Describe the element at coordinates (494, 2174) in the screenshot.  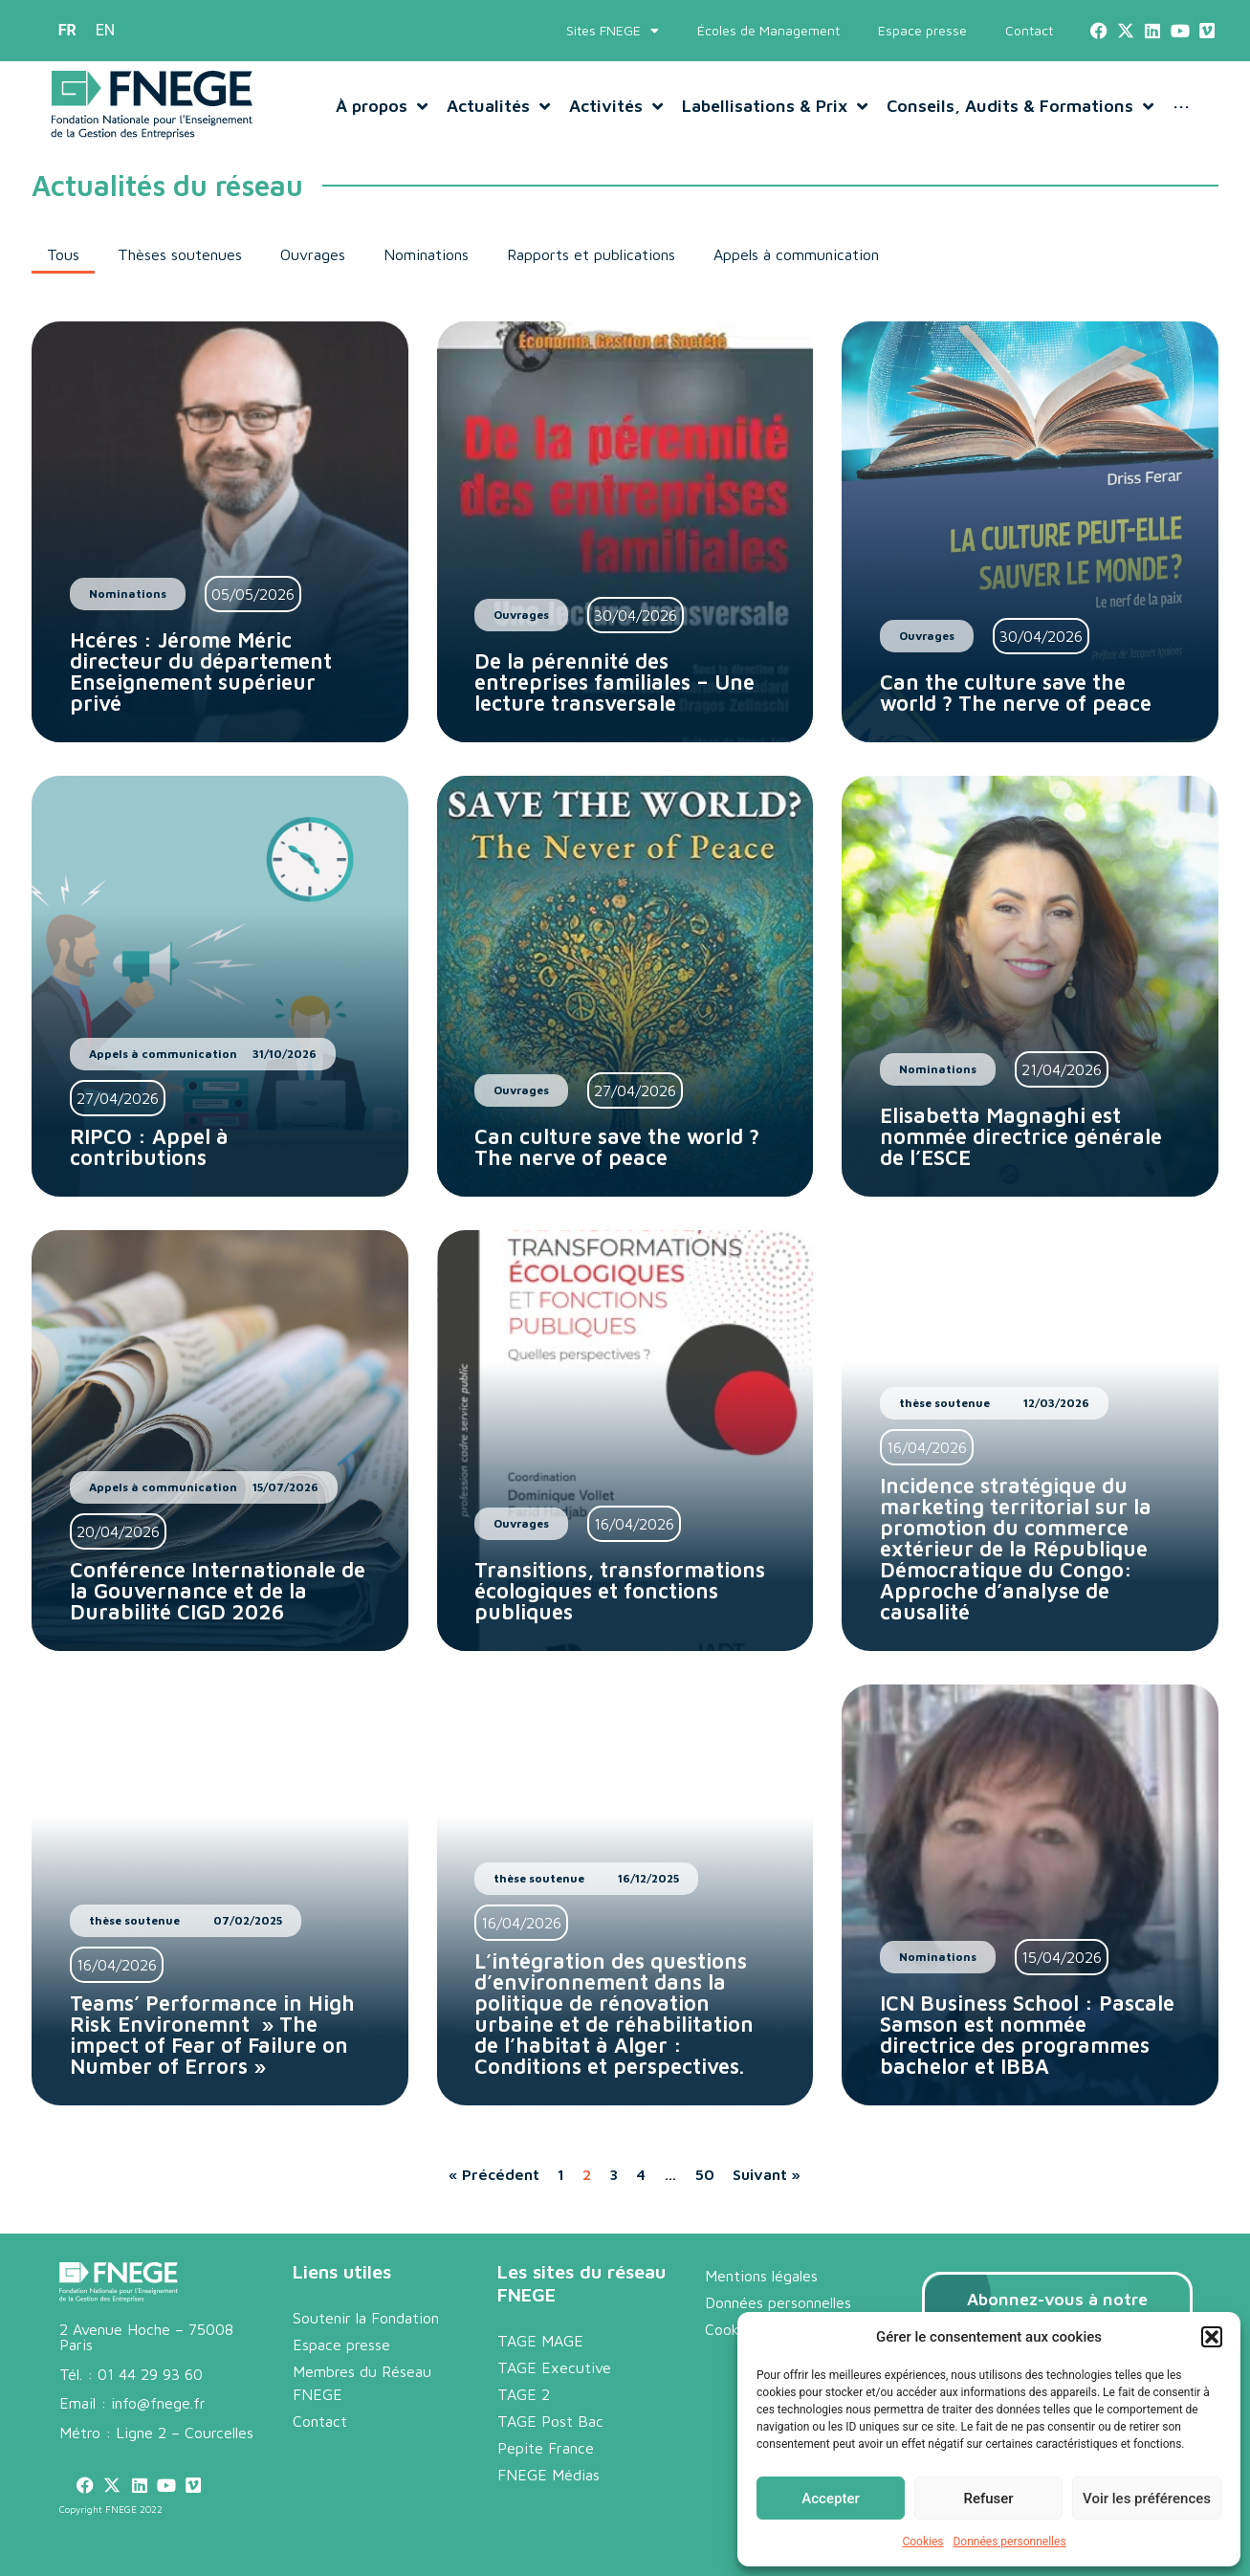
I see `« Précédent` at that location.